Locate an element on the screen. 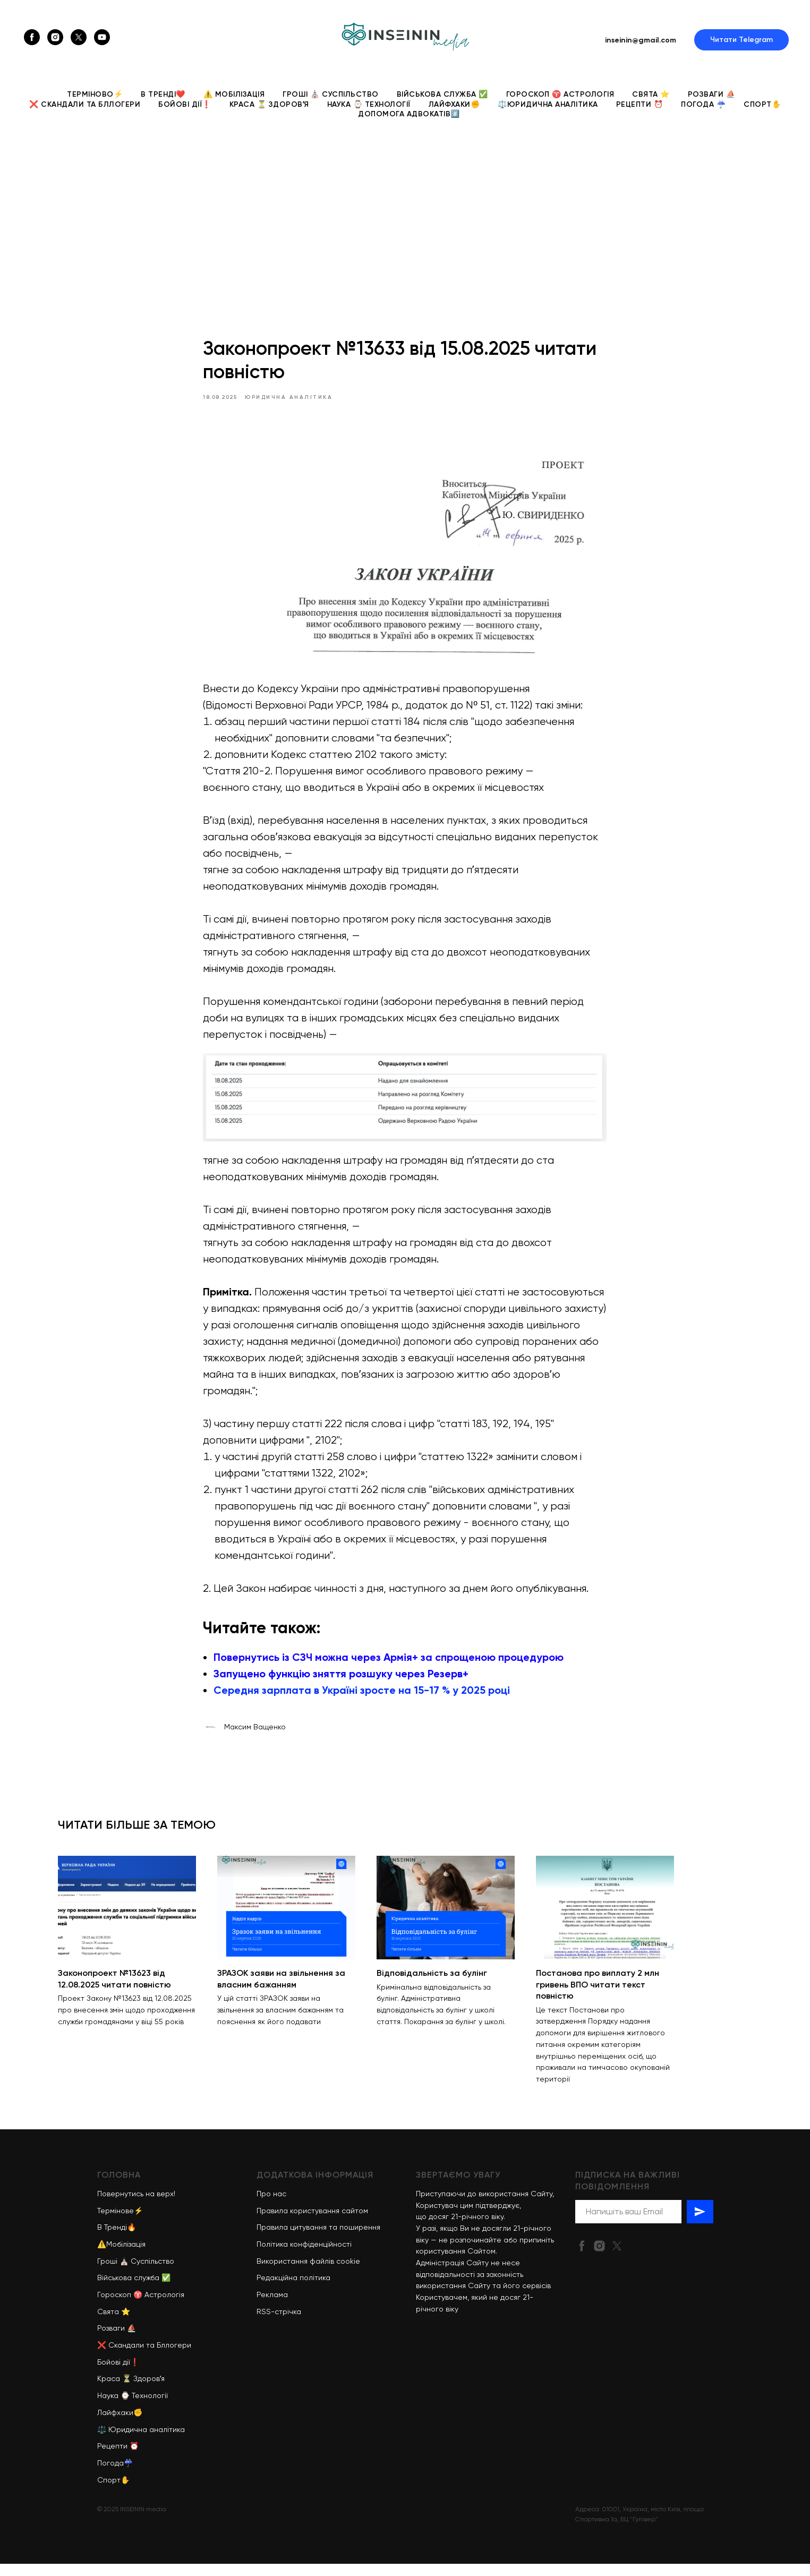 The image size is (810, 2576). Гороскоп ♈ Астрологія is located at coordinates (560, 94).